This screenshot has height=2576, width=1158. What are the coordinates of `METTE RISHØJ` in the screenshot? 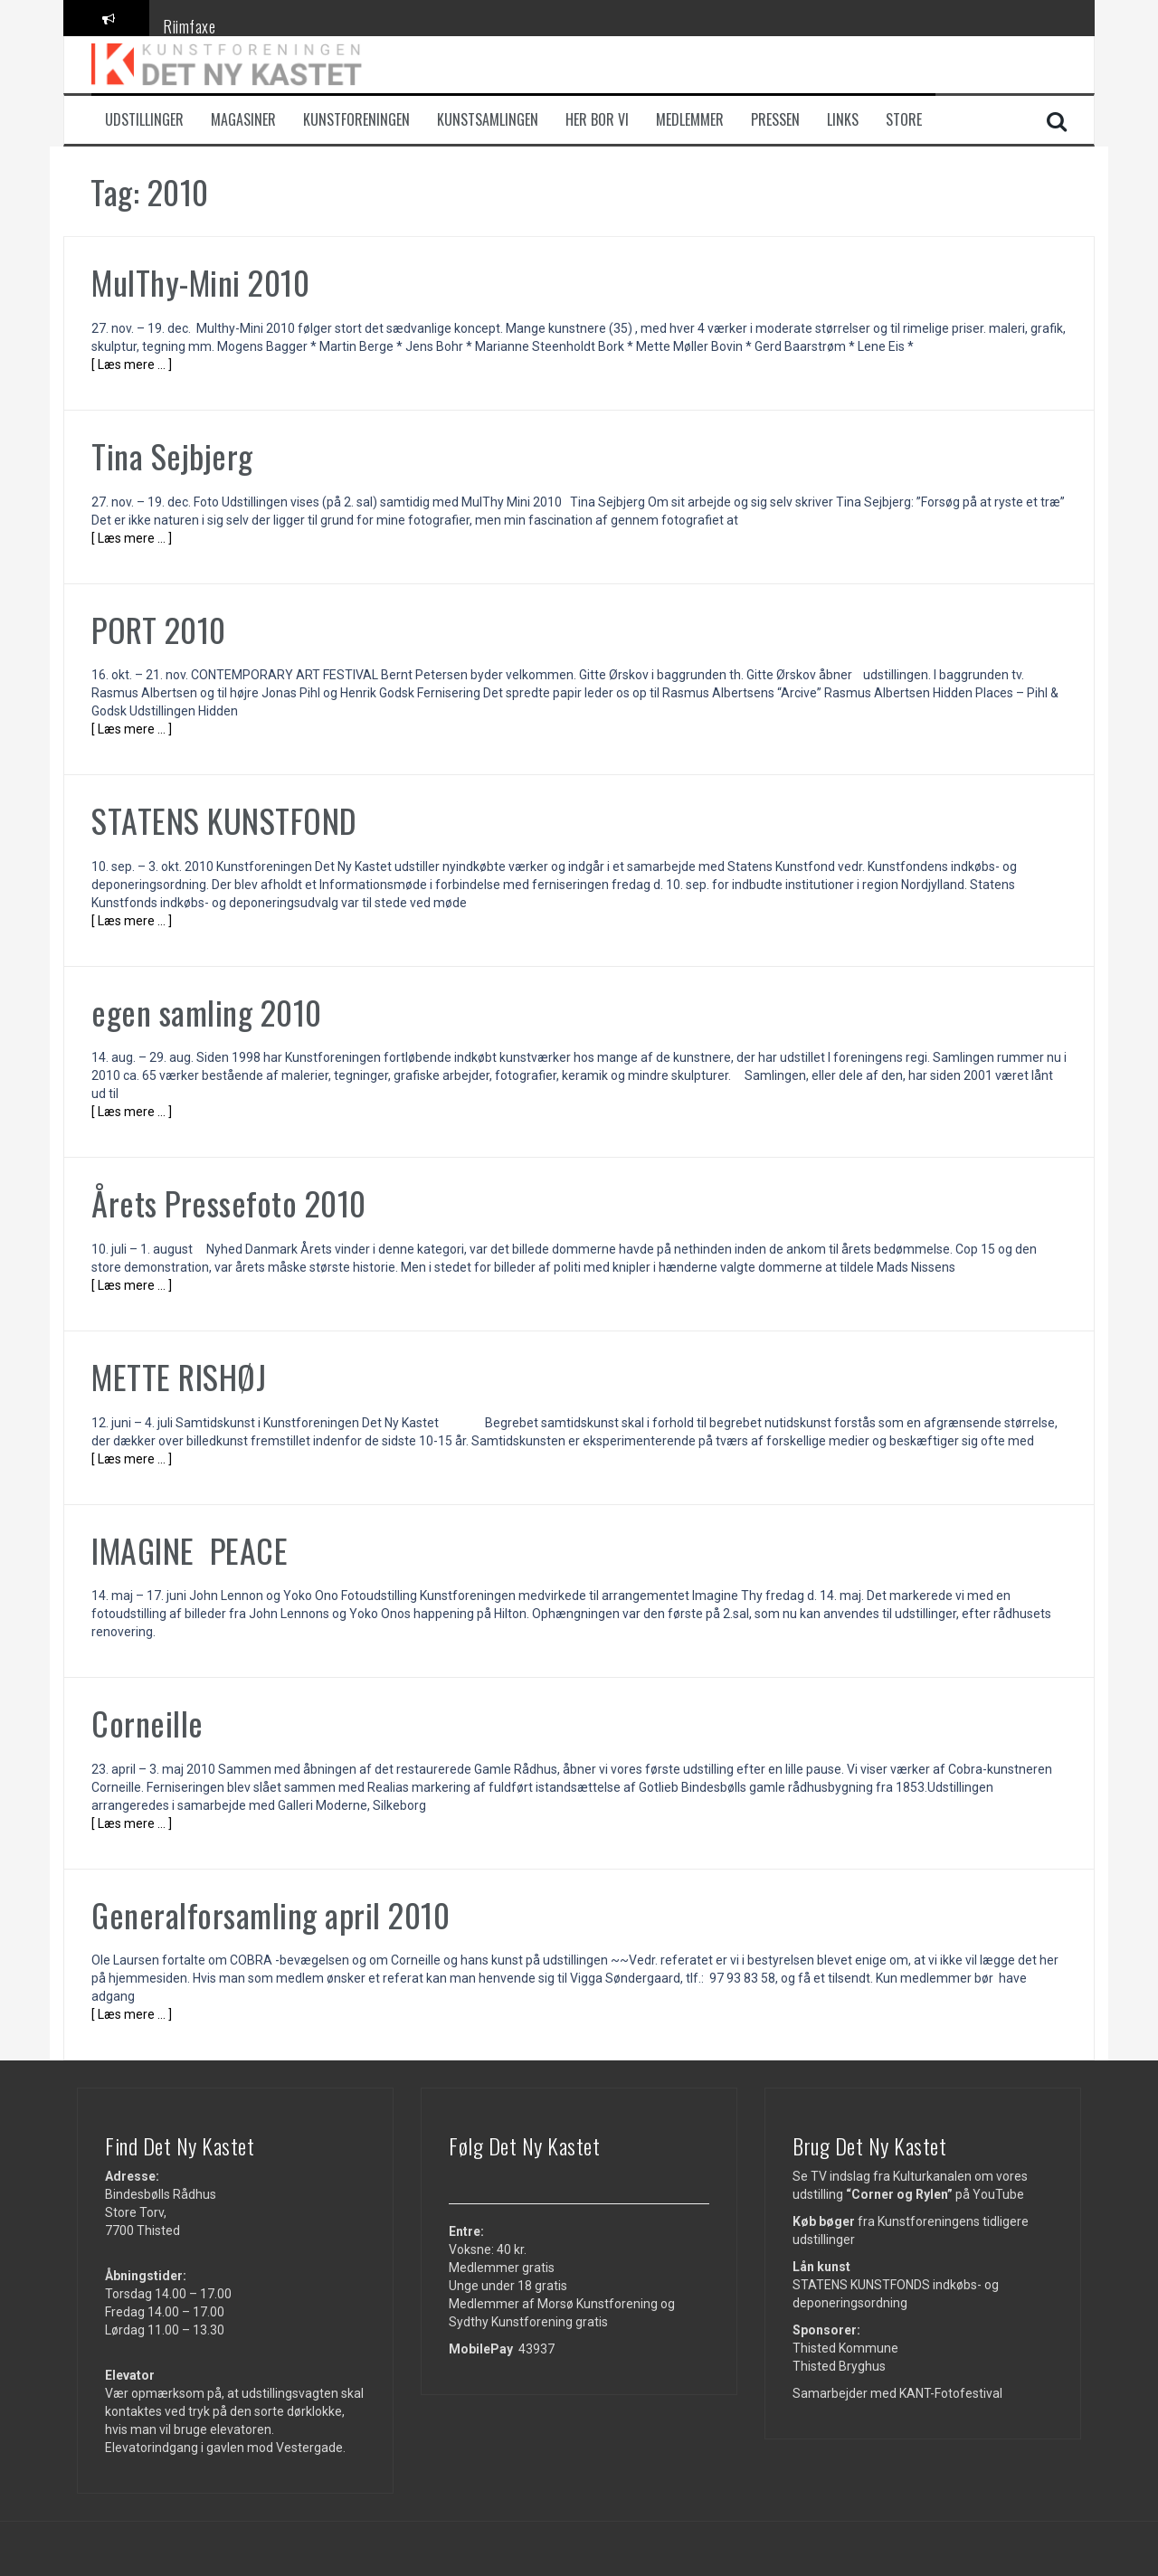 It's located at (178, 1376).